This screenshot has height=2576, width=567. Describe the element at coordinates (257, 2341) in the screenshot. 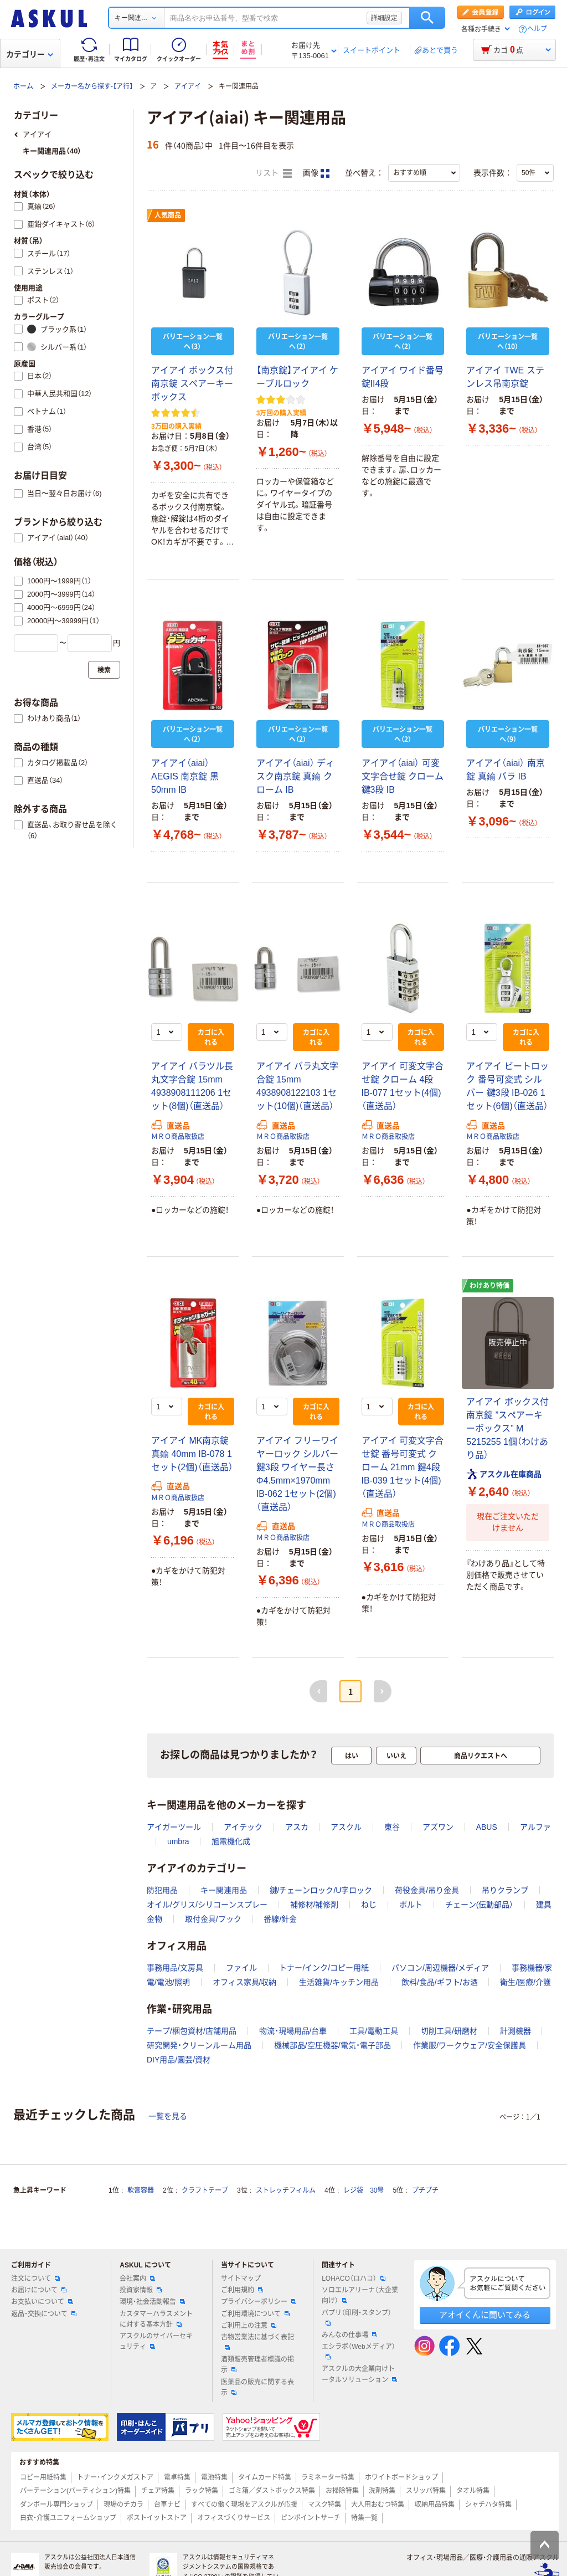

I see `古物営業法に基づく表記` at that location.